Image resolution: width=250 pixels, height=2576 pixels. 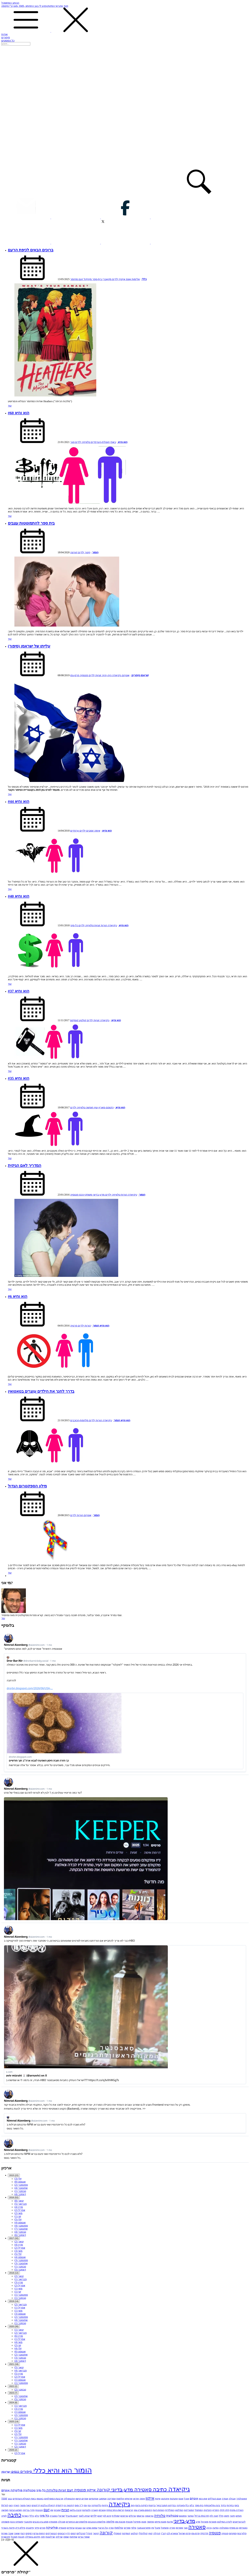 I want to click on מלחמת-הכוכבים, so click(x=79, y=1420).